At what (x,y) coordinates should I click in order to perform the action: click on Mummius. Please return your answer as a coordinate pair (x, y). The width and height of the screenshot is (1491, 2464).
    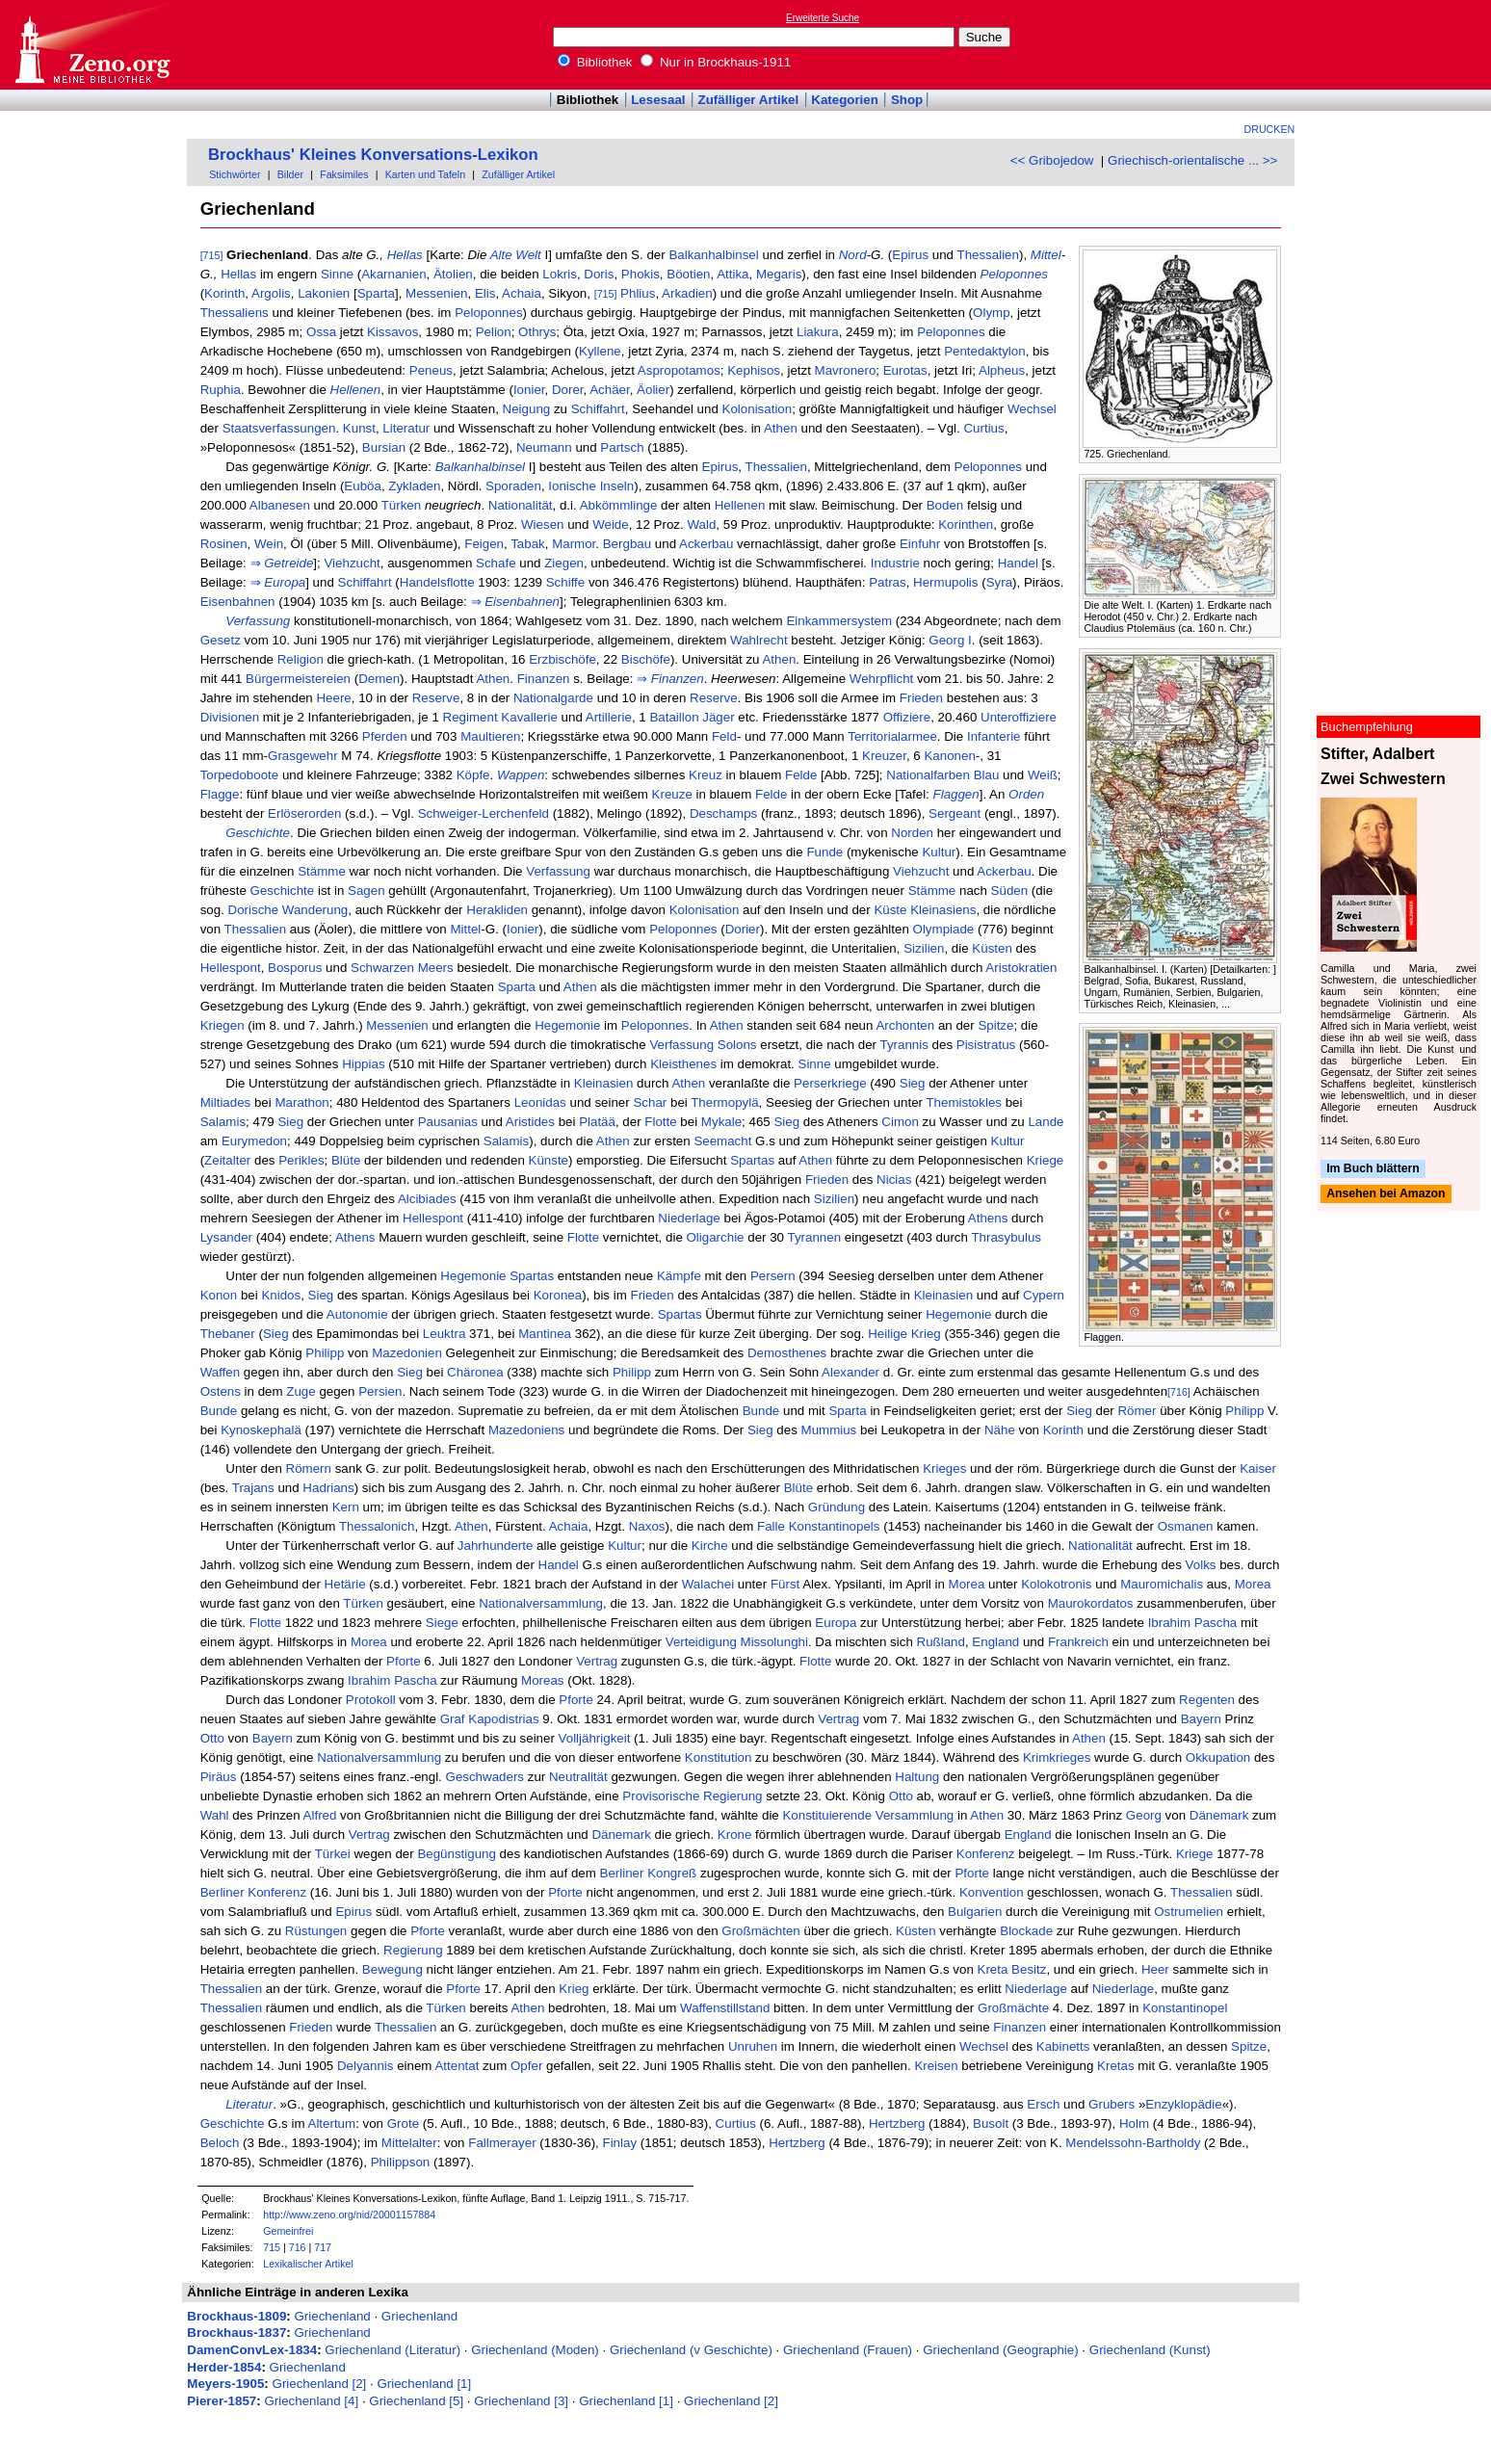
    Looking at the image, I should click on (829, 1430).